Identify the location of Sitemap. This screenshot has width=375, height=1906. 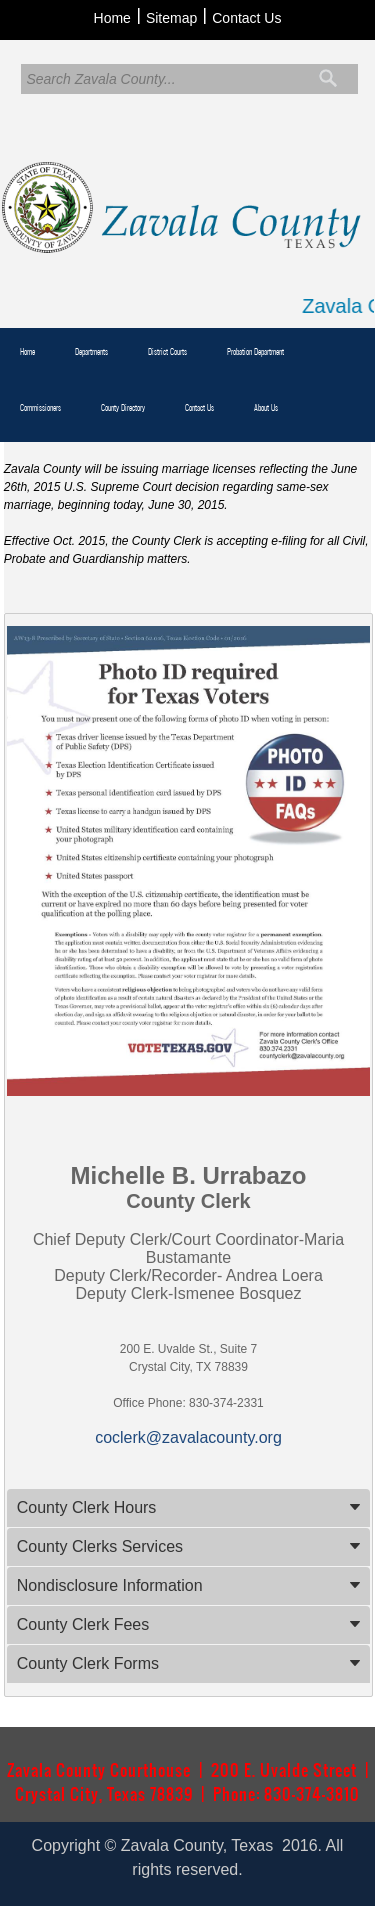
(171, 18).